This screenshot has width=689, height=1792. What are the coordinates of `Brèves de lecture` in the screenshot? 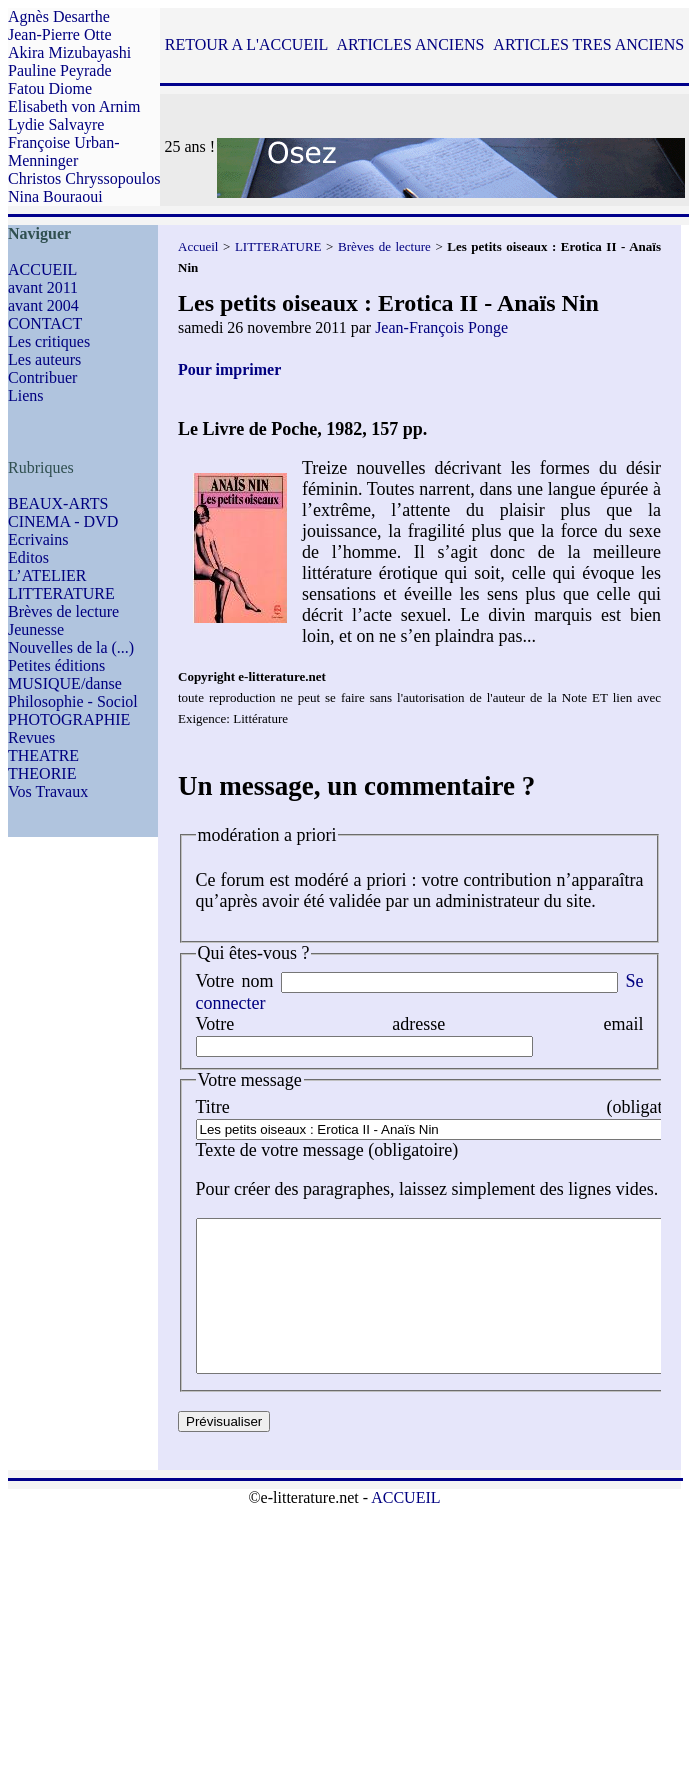 It's located at (63, 611).